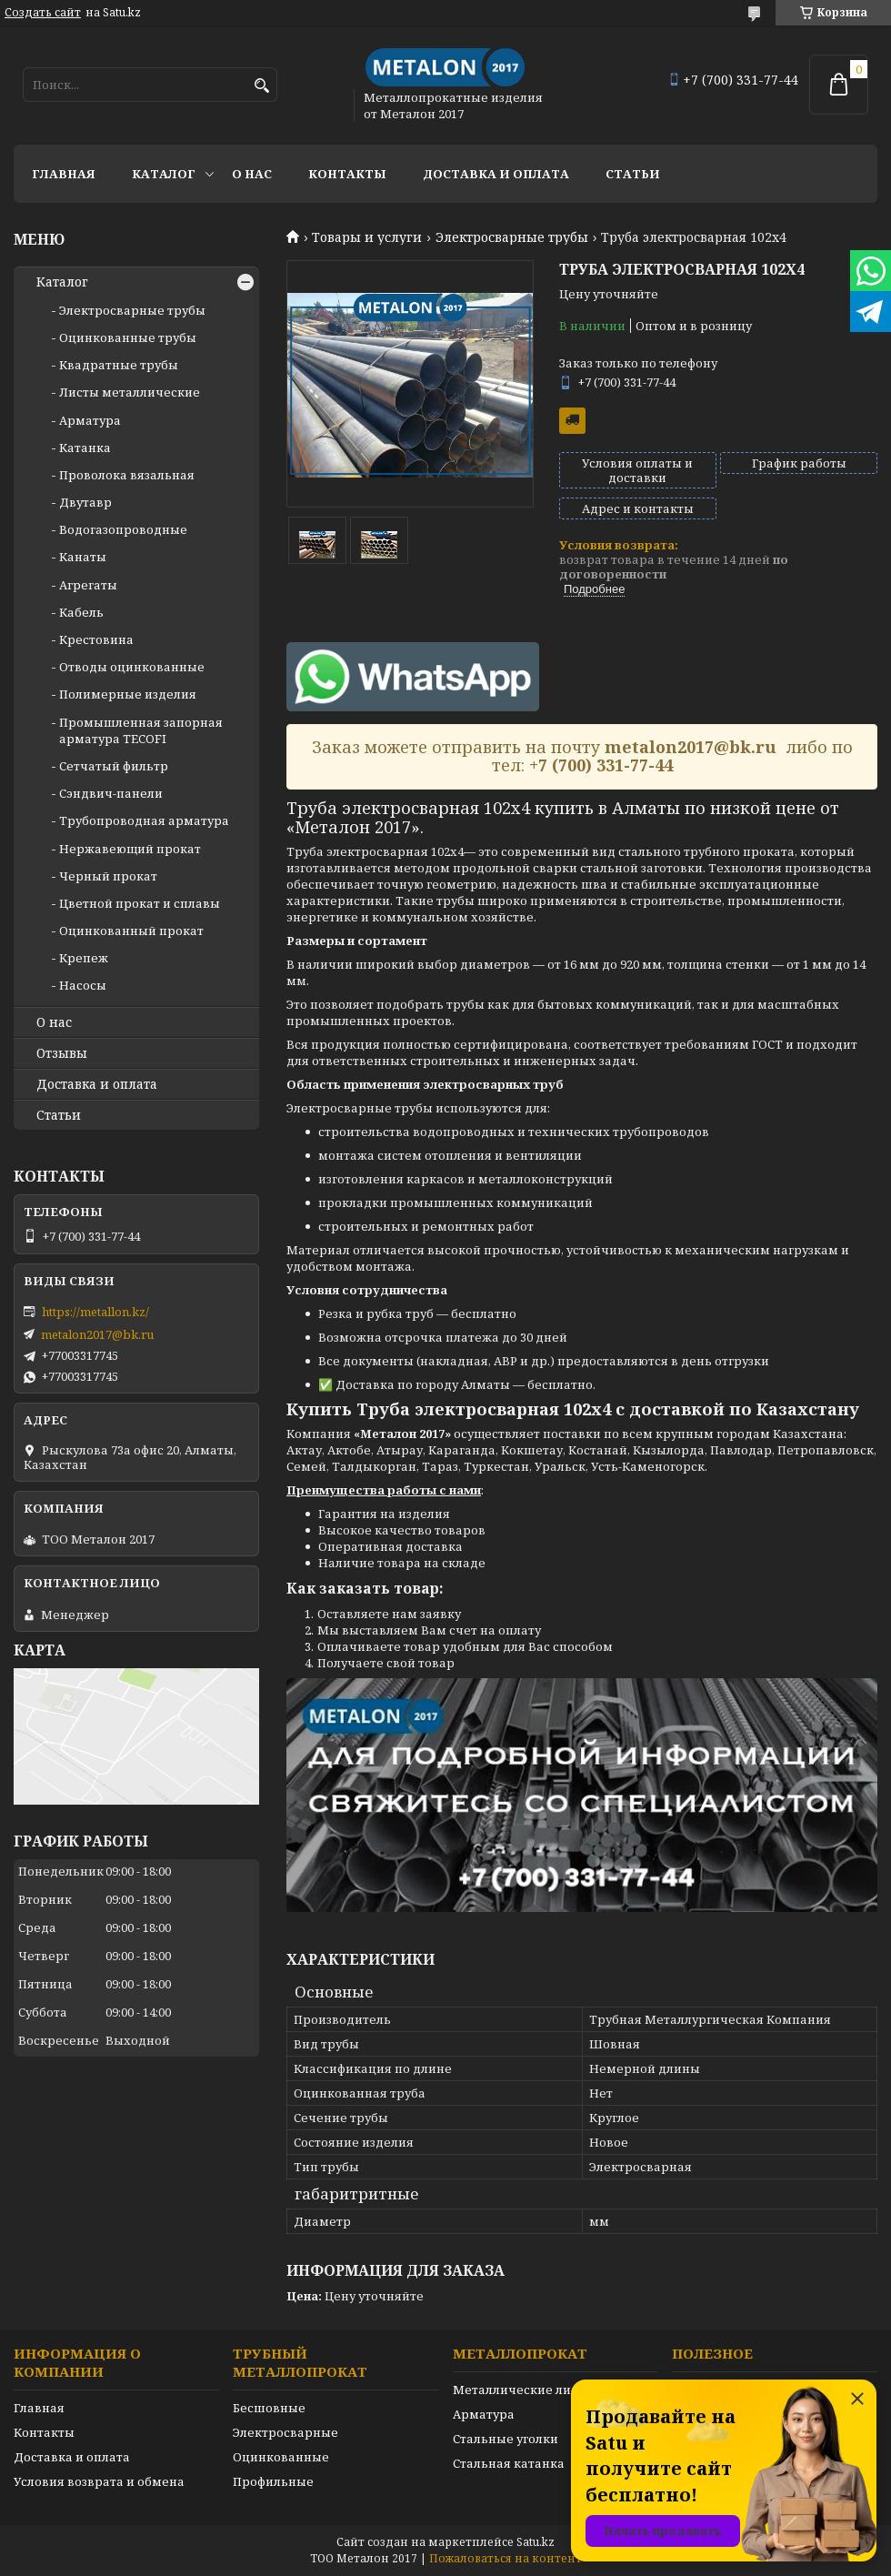 This screenshot has width=891, height=2576. I want to click on Сэндвич-панели, so click(111, 793).